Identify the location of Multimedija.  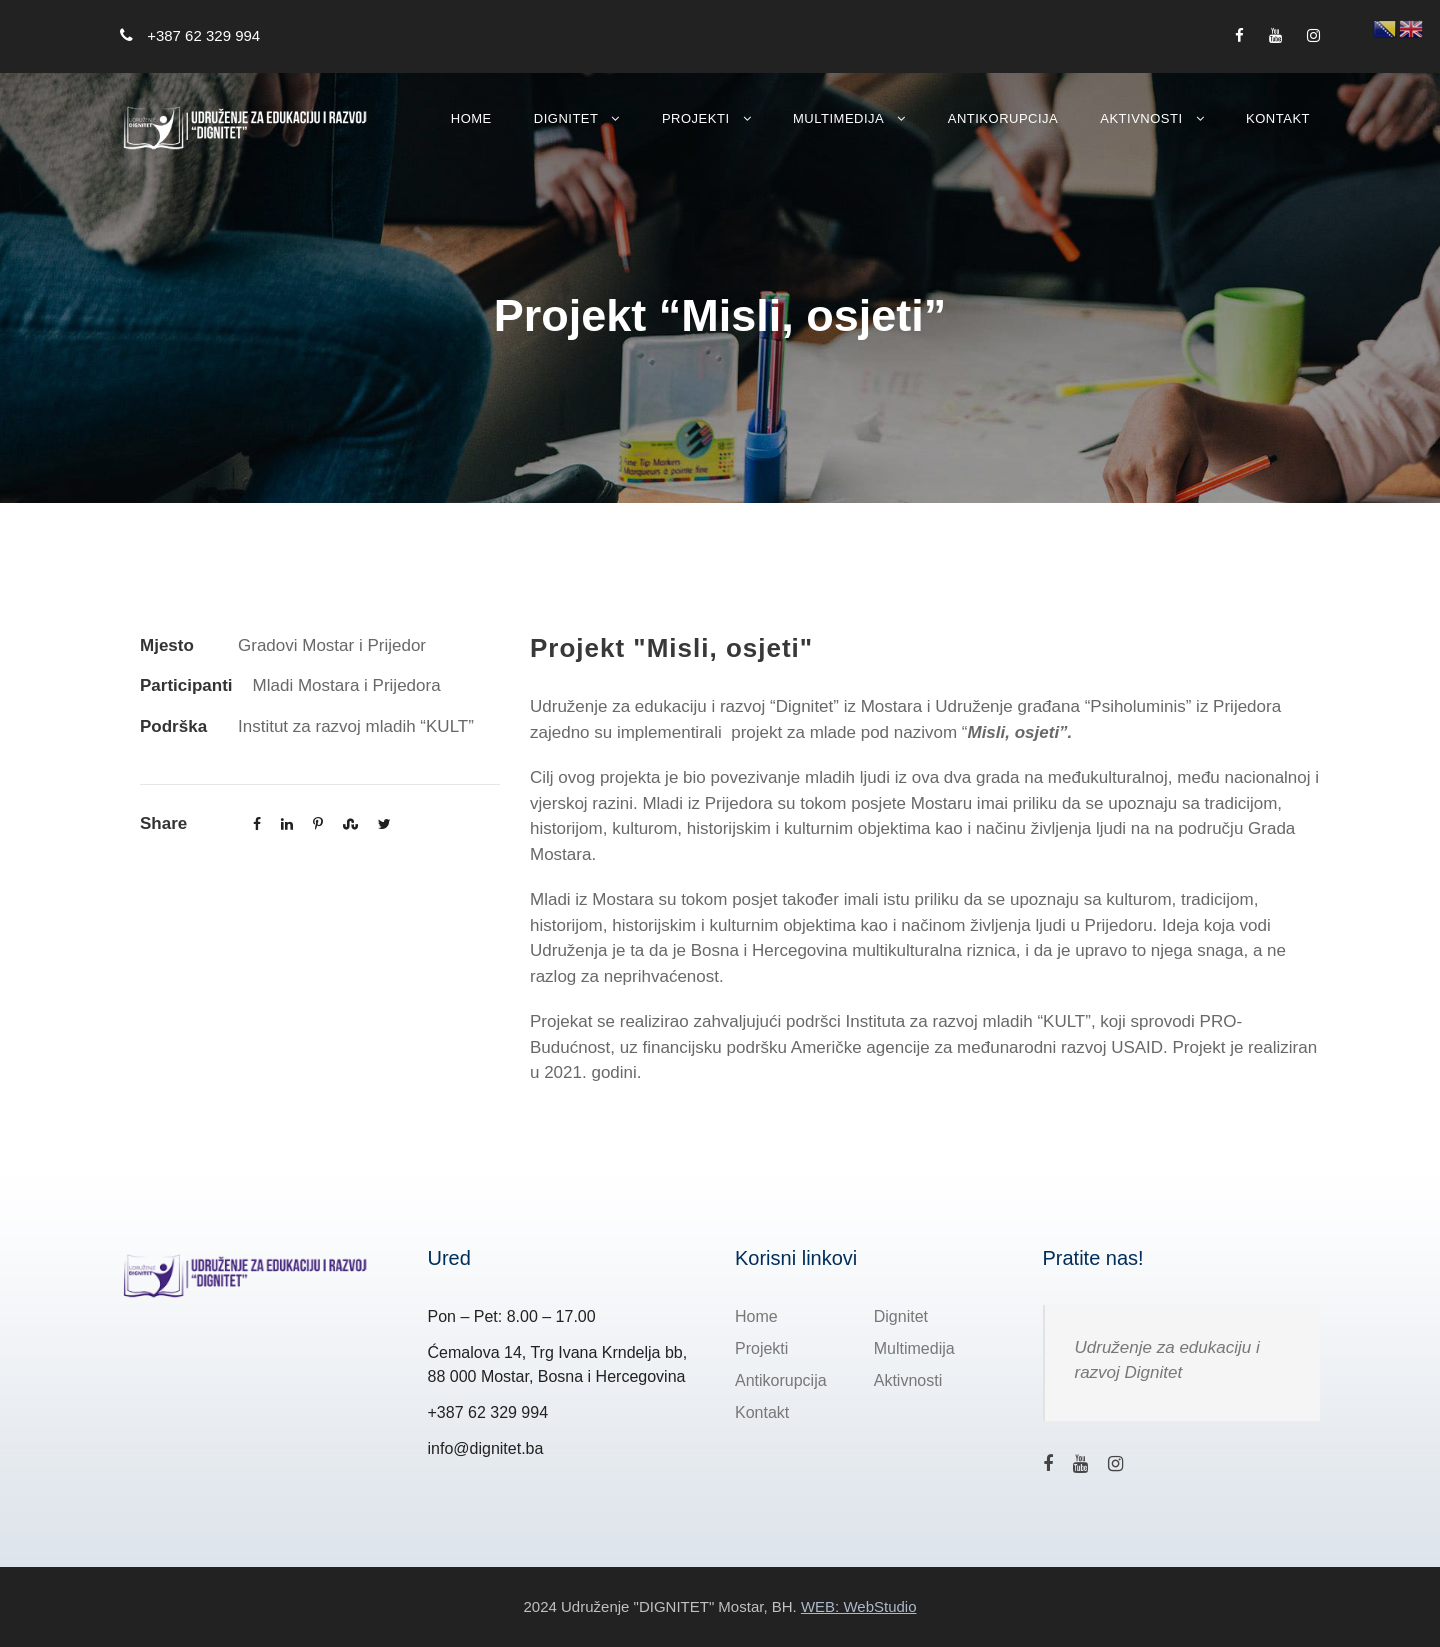
(838, 118).